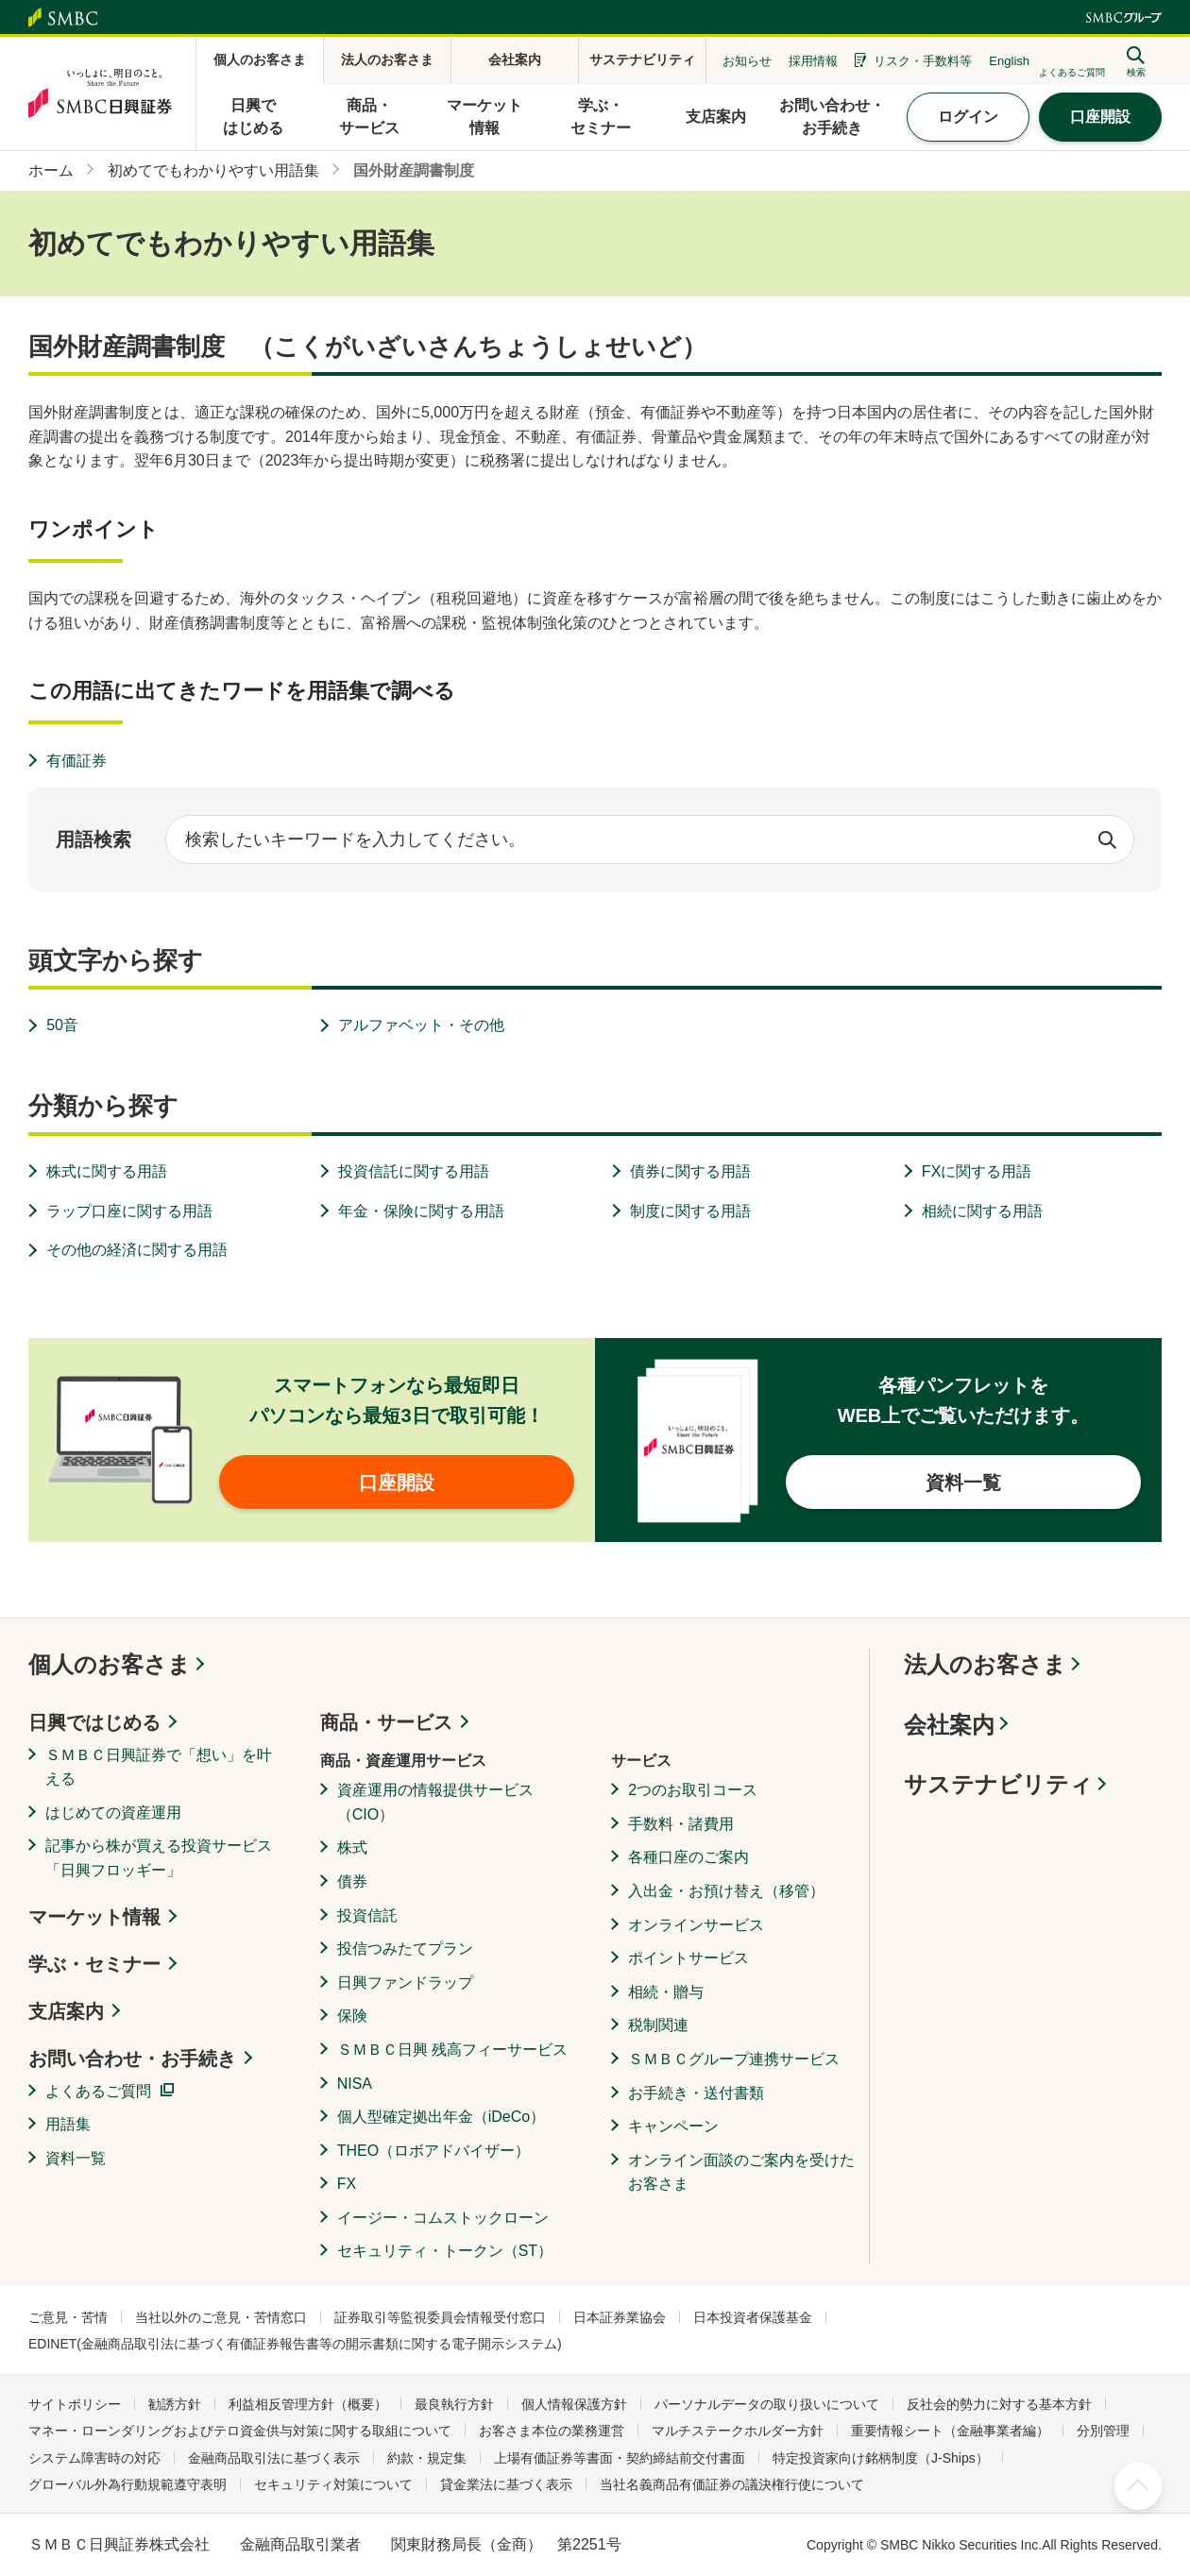 Image resolution: width=1190 pixels, height=2576 pixels. What do you see at coordinates (421, 1211) in the screenshot?
I see `年金・保険に関する用語` at bounding box center [421, 1211].